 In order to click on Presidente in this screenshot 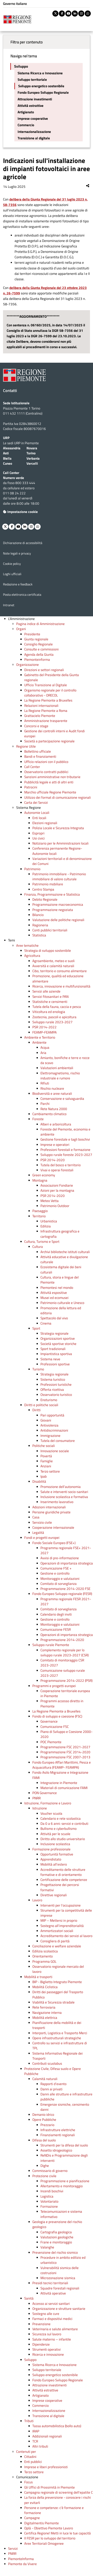, I will do `click(32, 634)`.